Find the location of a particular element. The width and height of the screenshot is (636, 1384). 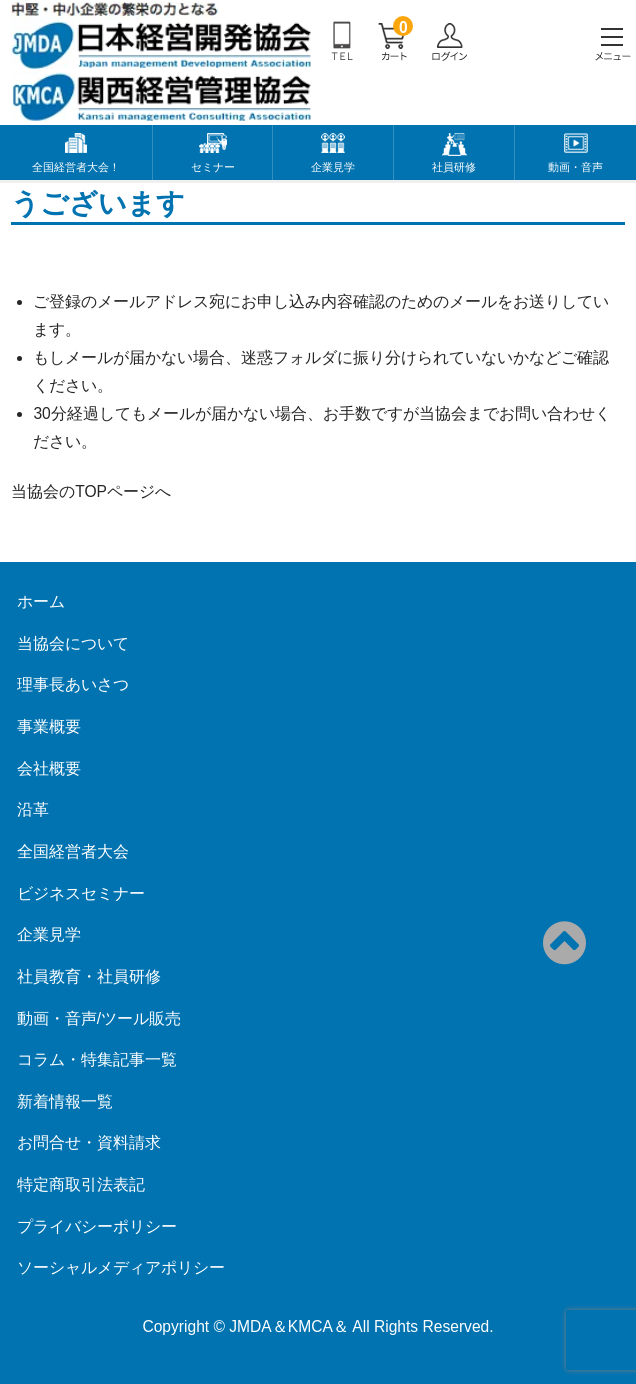

動画・音声 is located at coordinates (575, 167).